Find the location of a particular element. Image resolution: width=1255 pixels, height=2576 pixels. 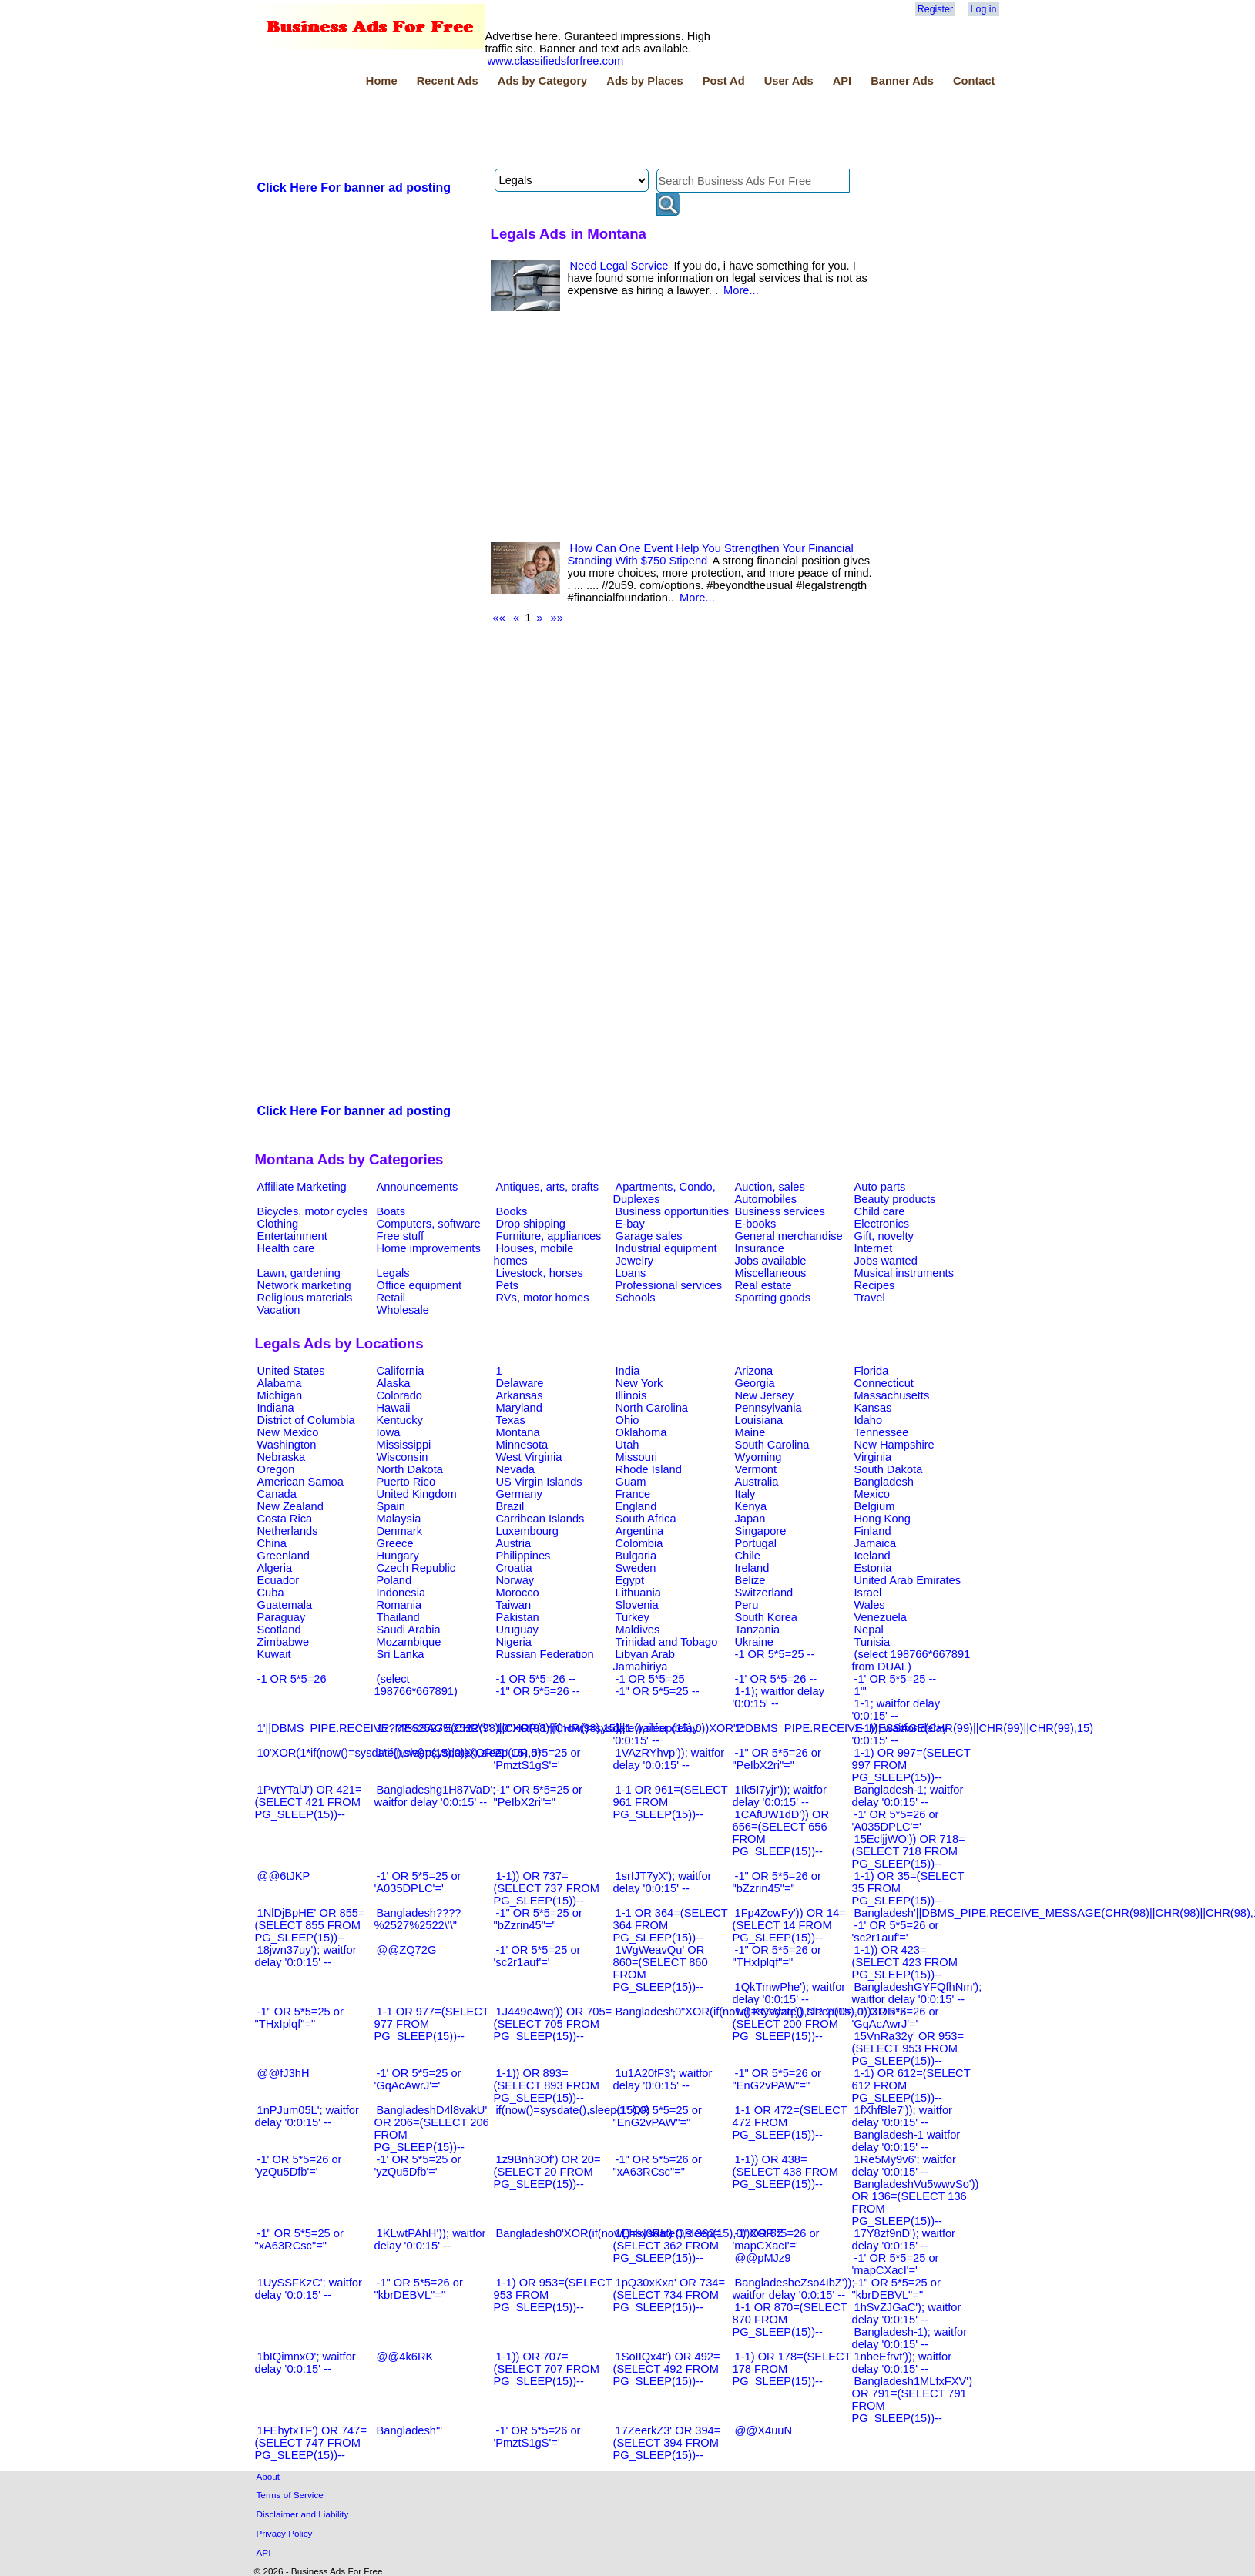

Books is located at coordinates (512, 1211).